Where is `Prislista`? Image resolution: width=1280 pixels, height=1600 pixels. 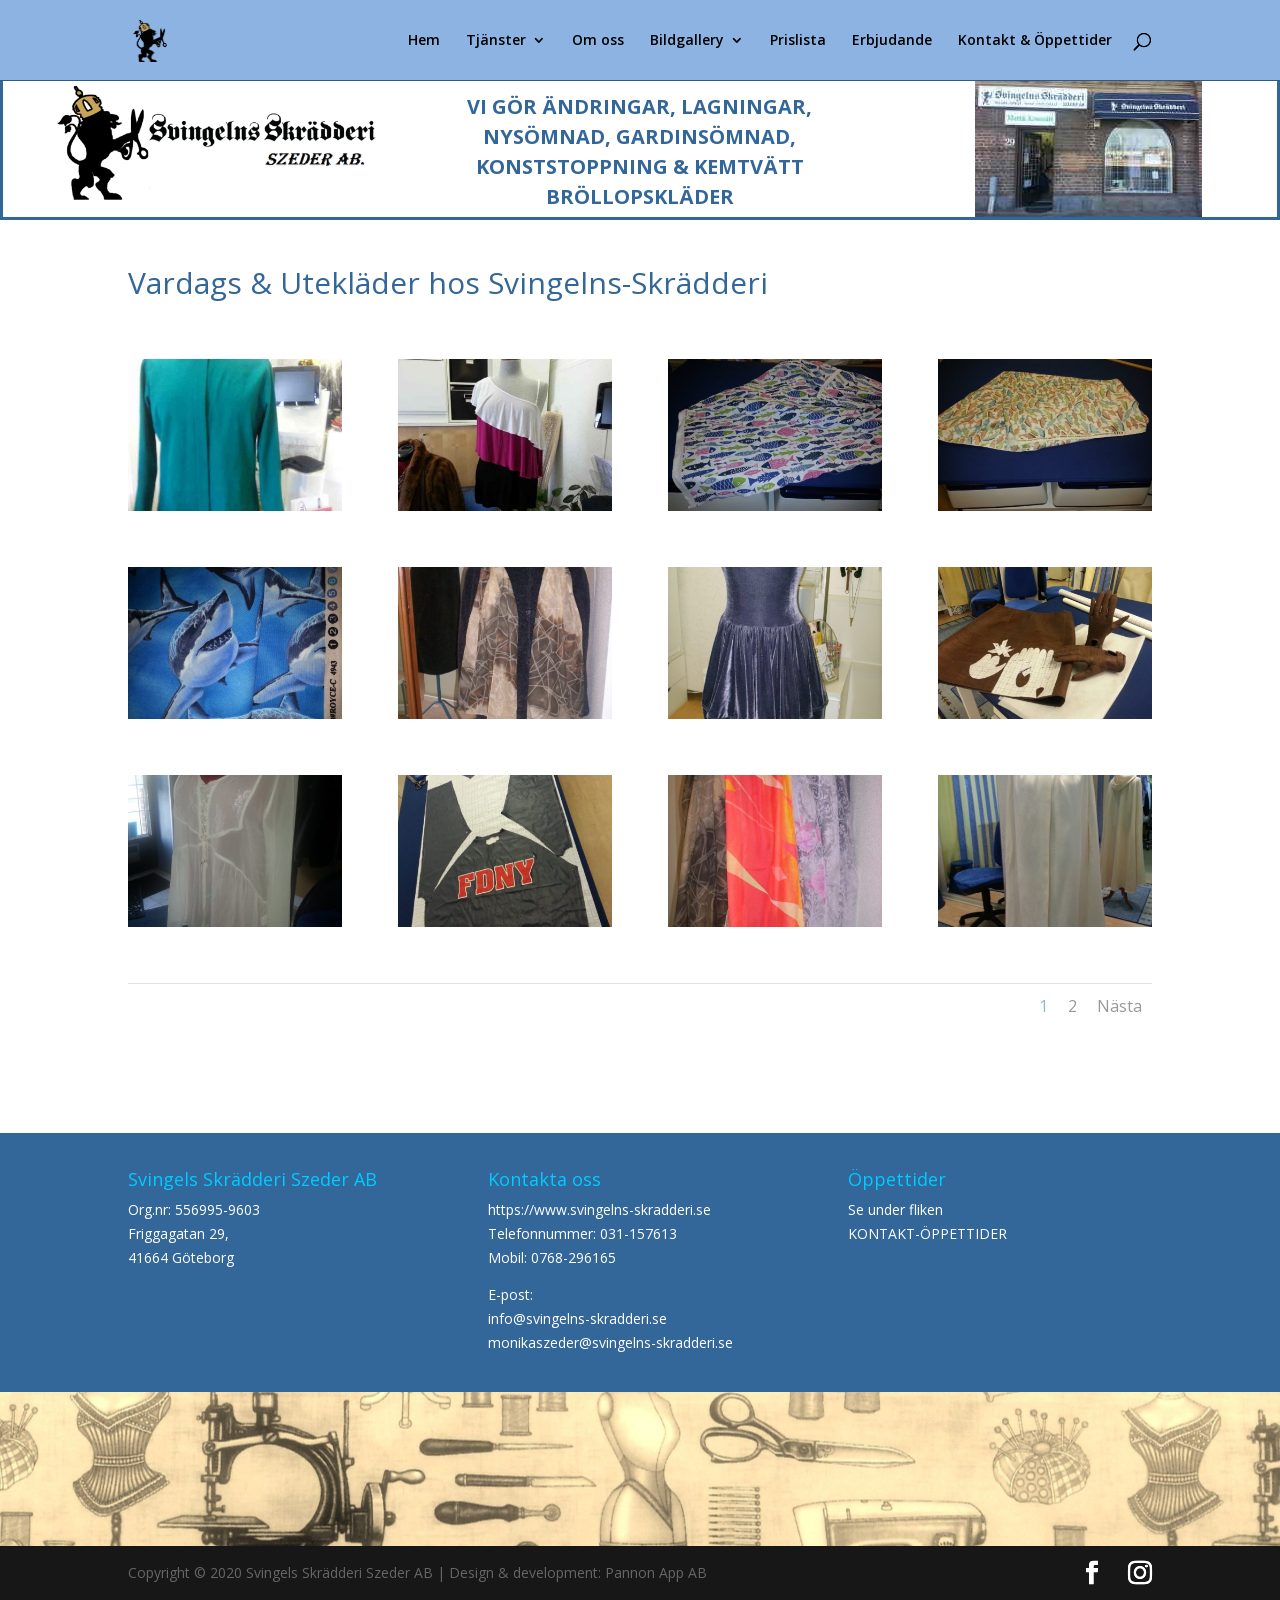
Prislista is located at coordinates (798, 41).